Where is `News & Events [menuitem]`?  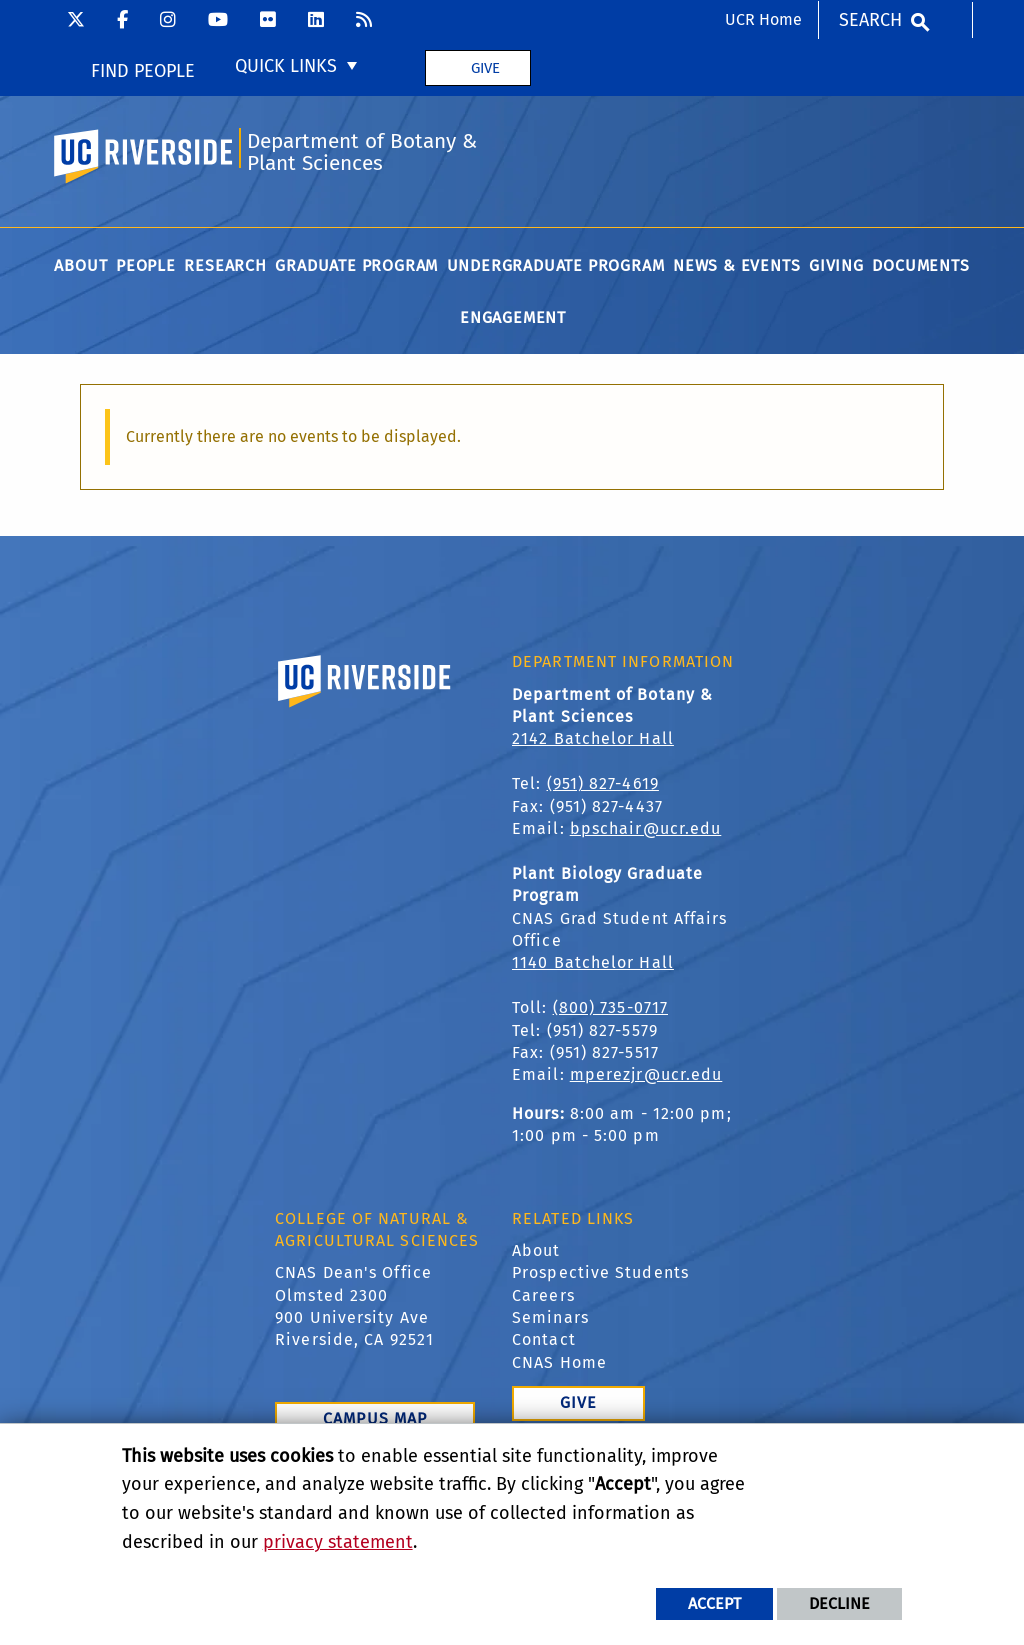
News & Events [menuitem] is located at coordinates (736, 265).